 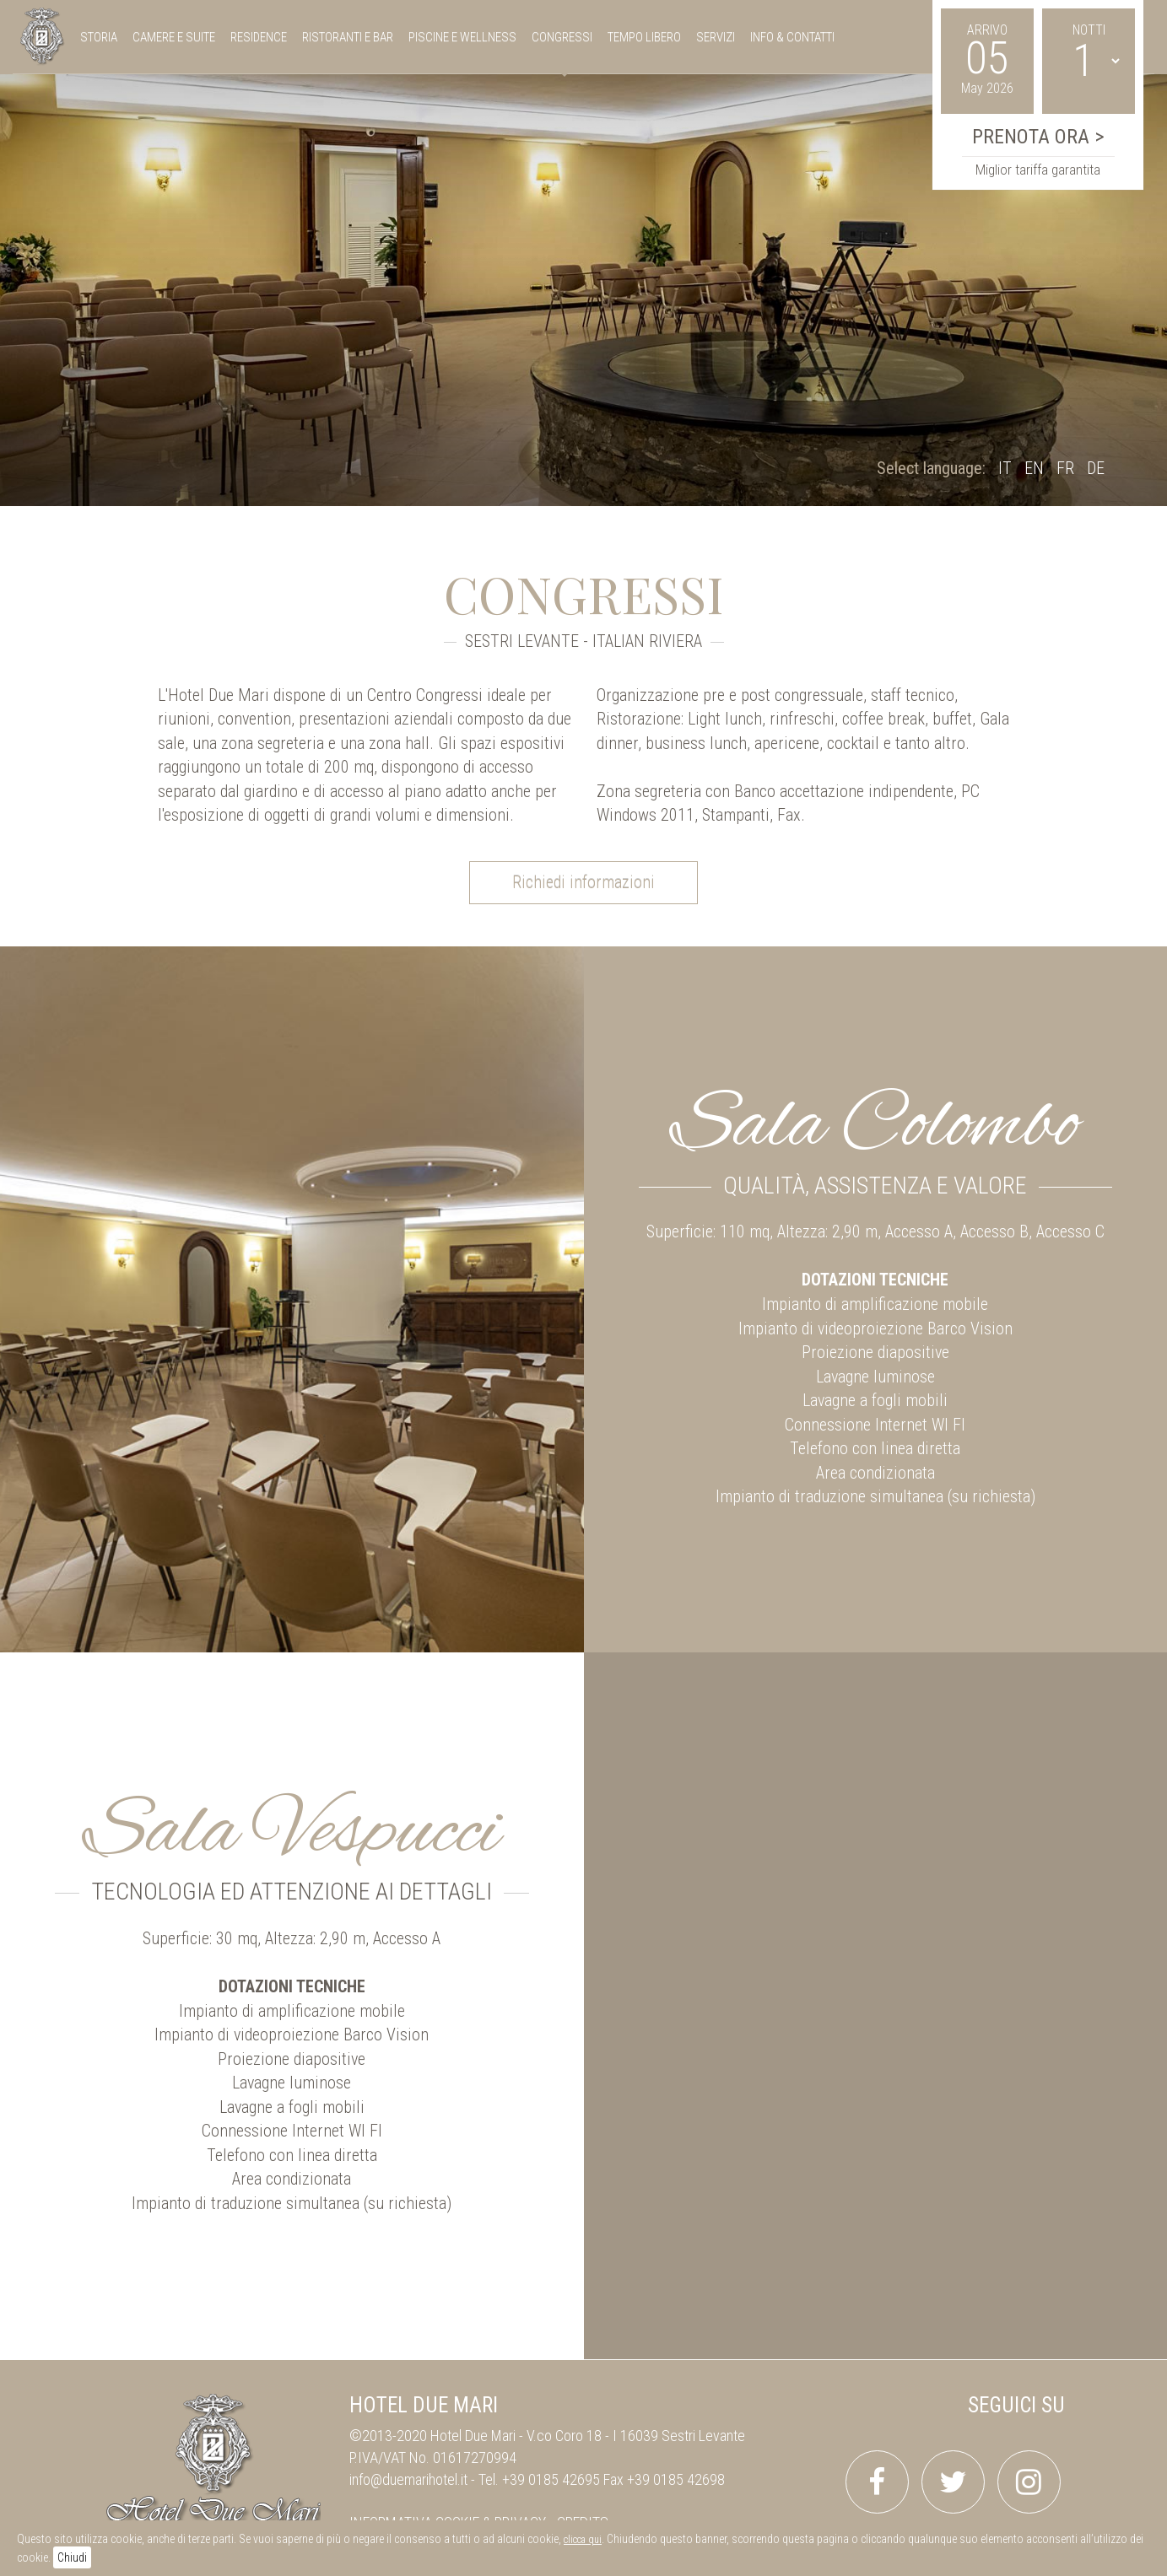 What do you see at coordinates (408, 2479) in the screenshot?
I see `info@duemarihotel.it` at bounding box center [408, 2479].